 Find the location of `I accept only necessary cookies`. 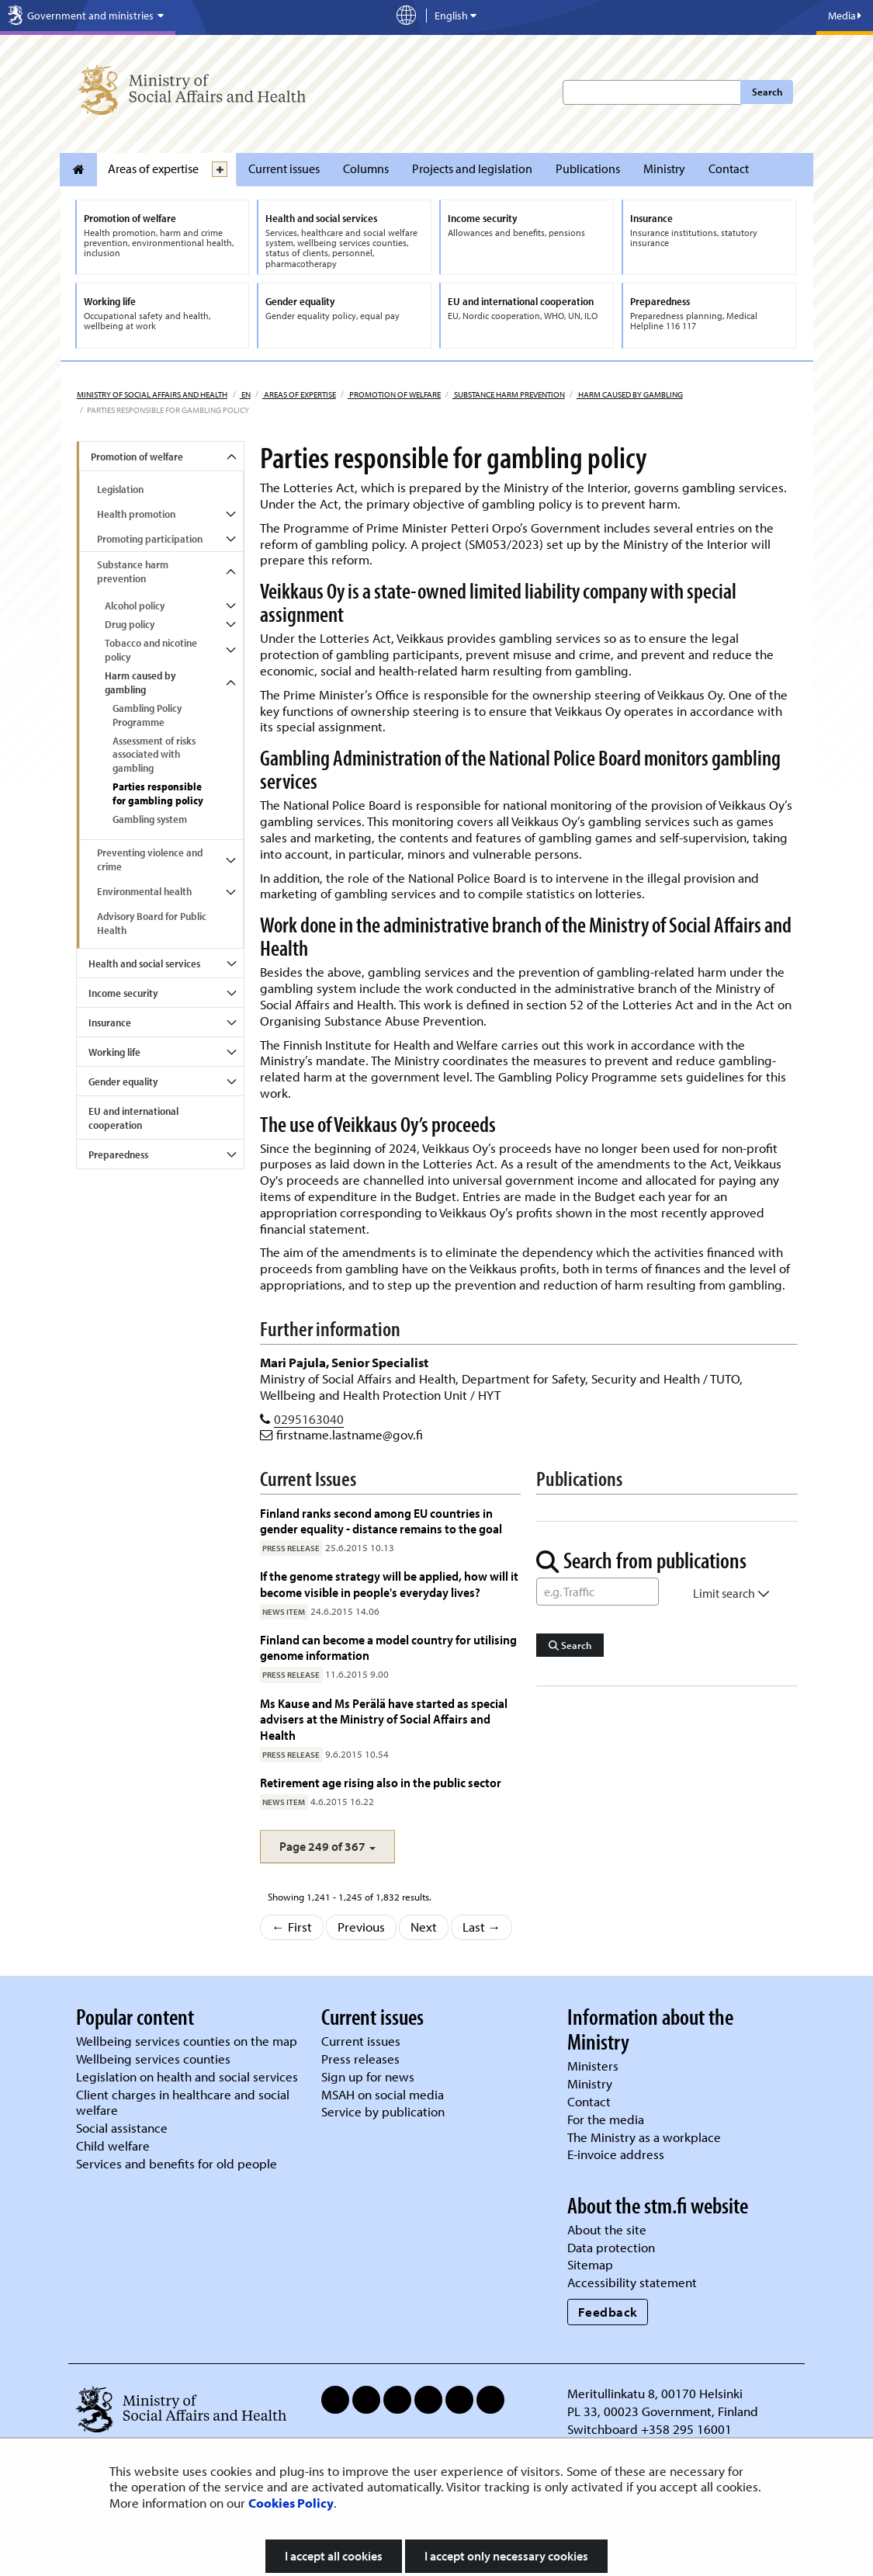

I accept only necessary cookies is located at coordinates (506, 2556).